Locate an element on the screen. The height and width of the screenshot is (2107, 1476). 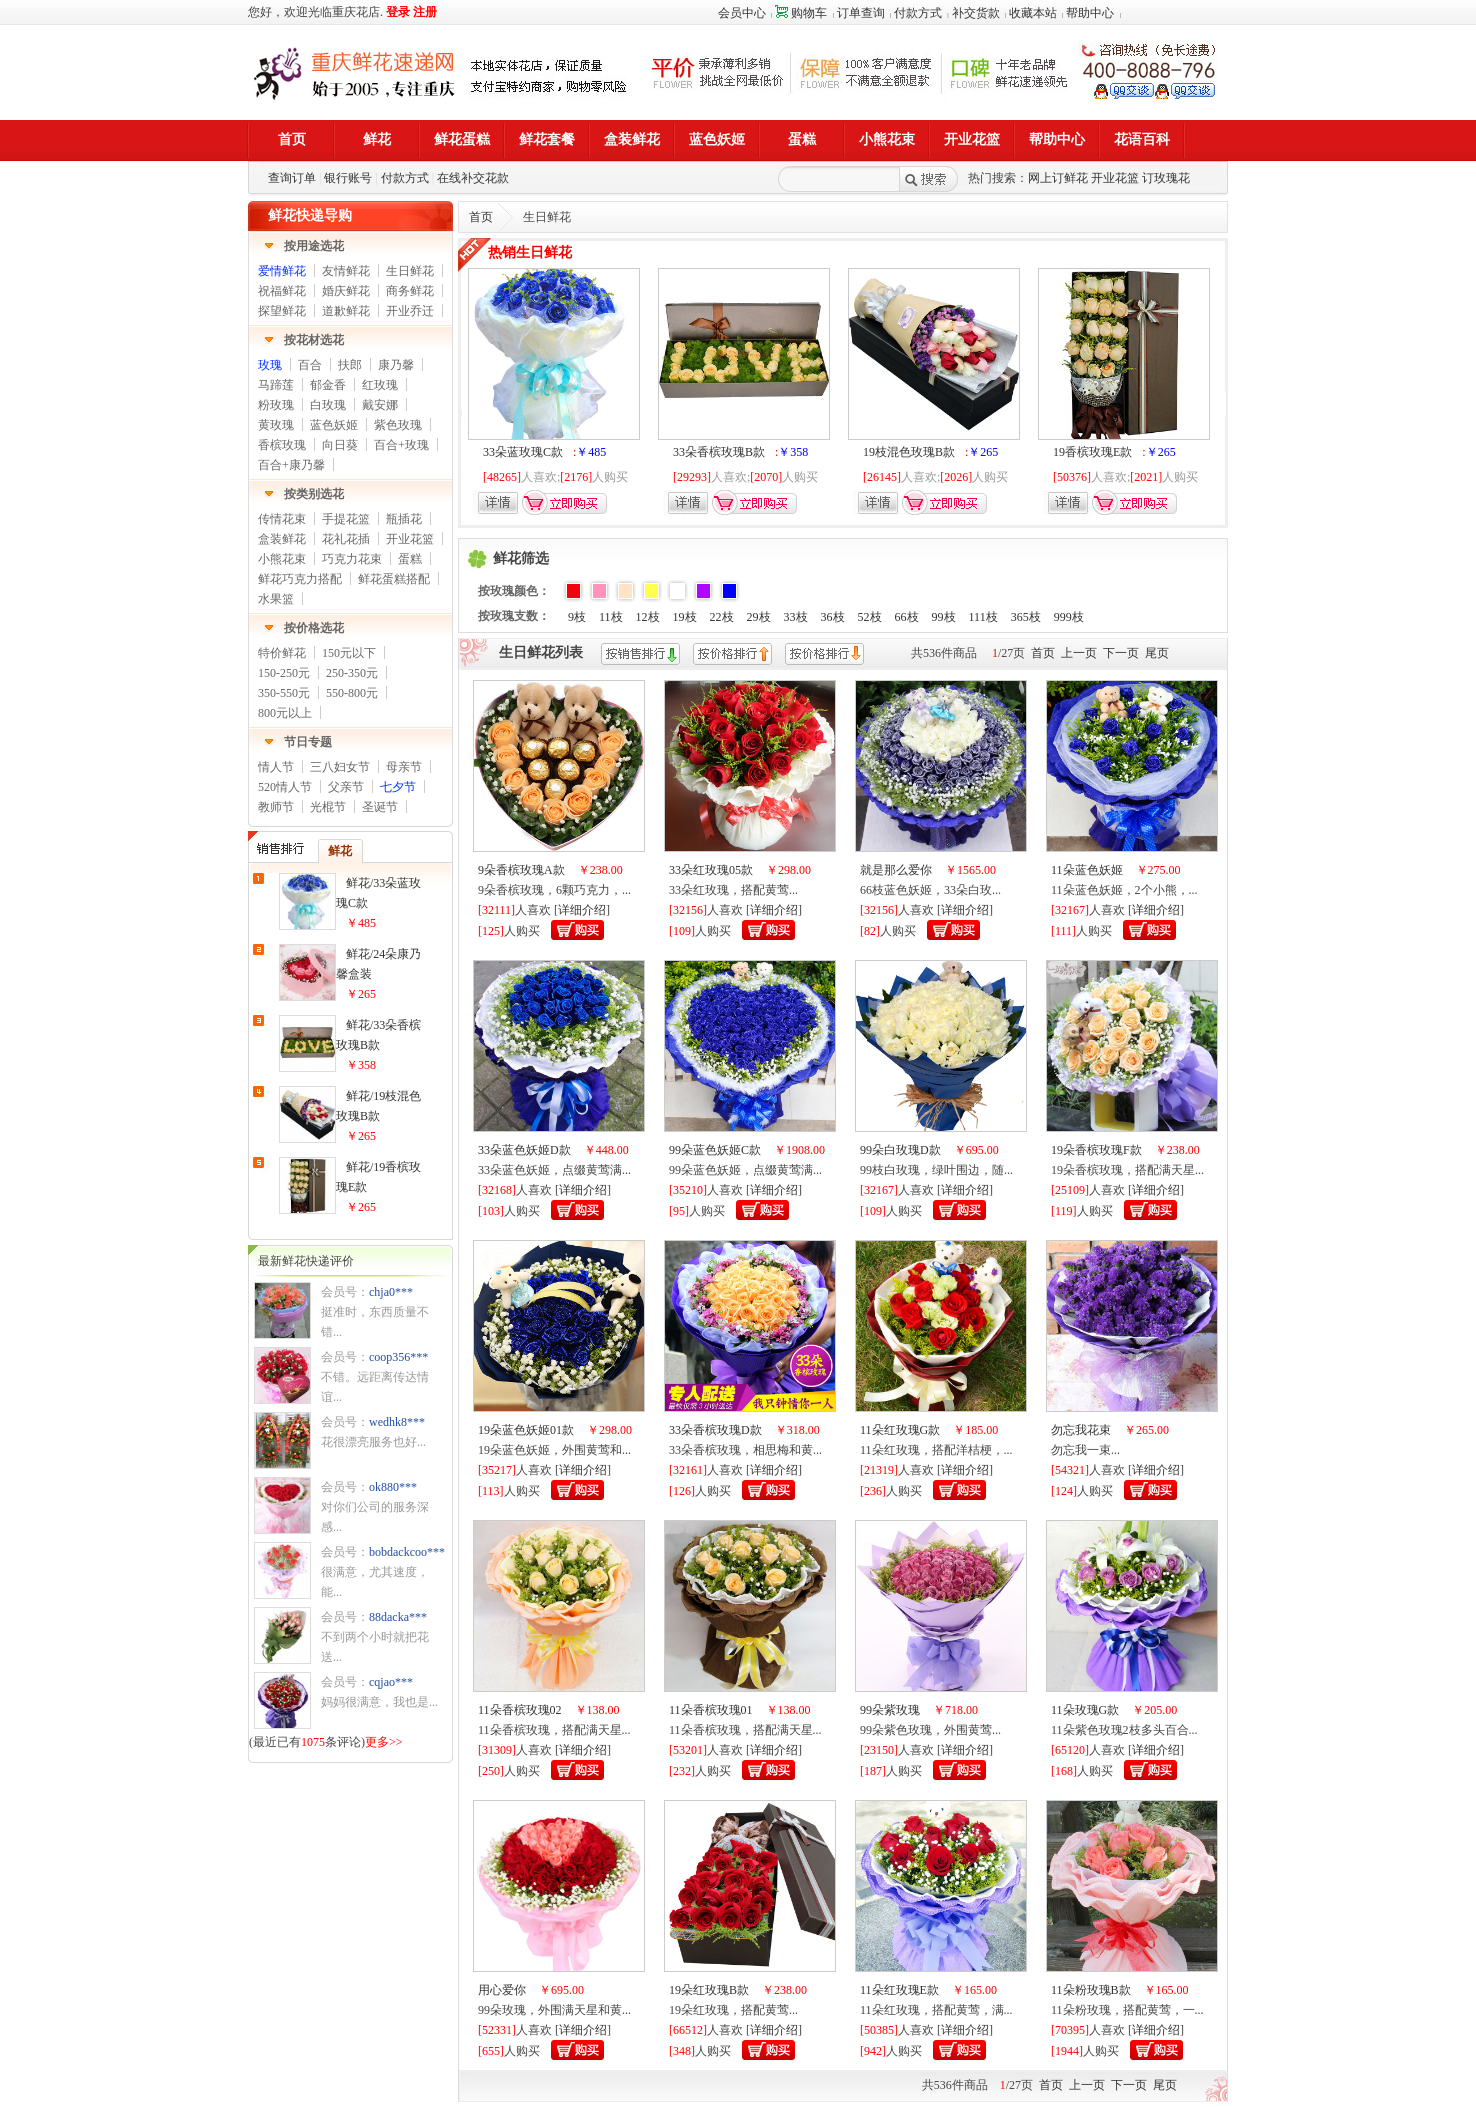
康乃馨 is located at coordinates (396, 365).